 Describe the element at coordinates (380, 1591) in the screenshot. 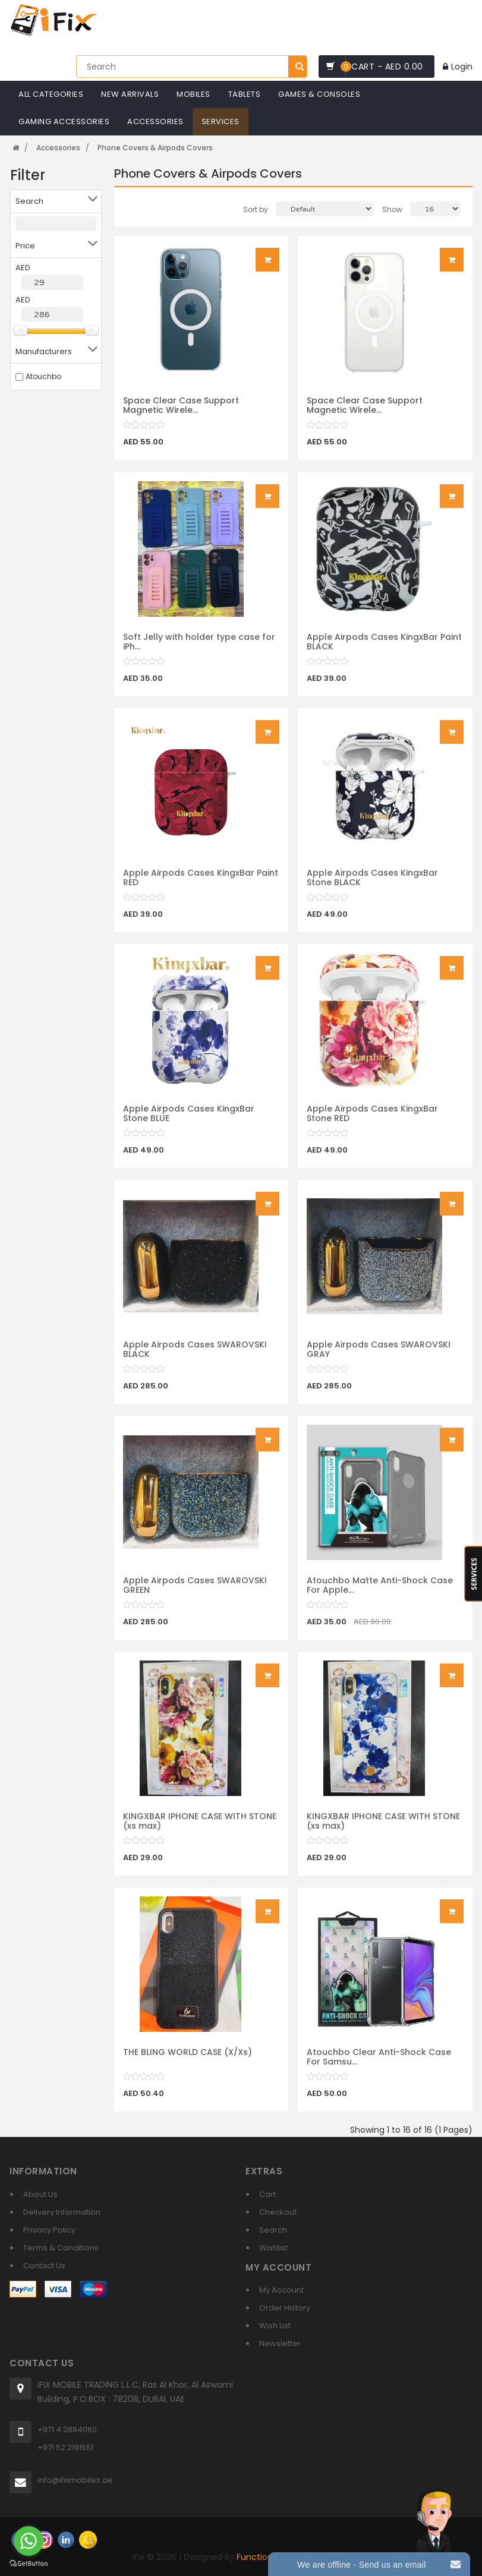

I see `Atouchbo Matte Anti-Shock Case For Apple...` at that location.